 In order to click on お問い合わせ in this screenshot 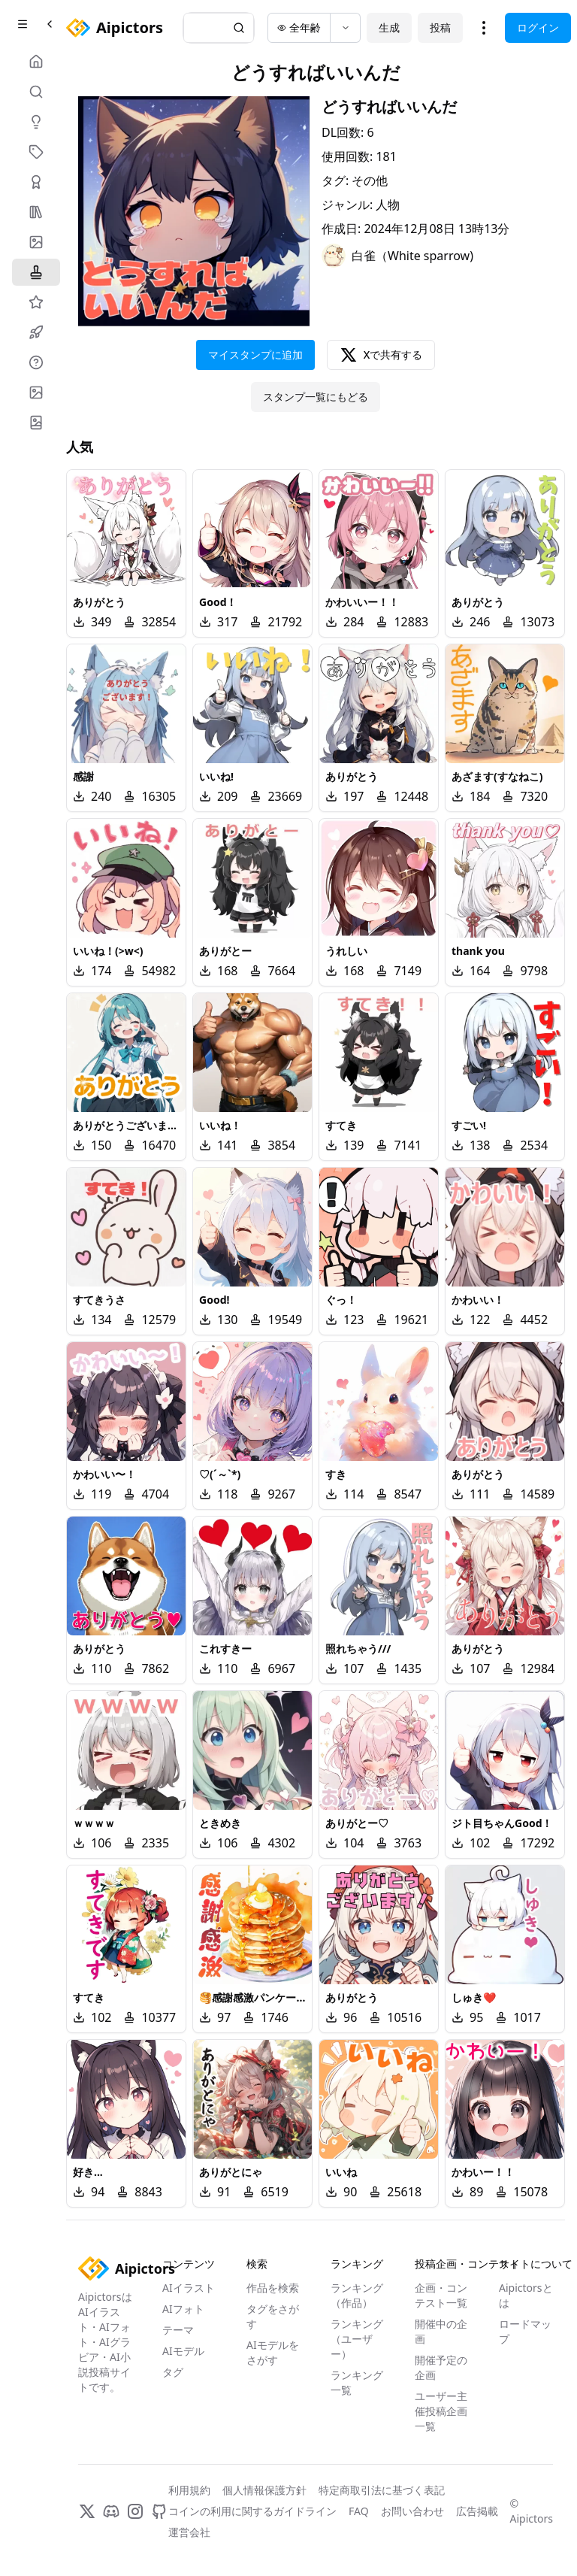, I will do `click(412, 2511)`.